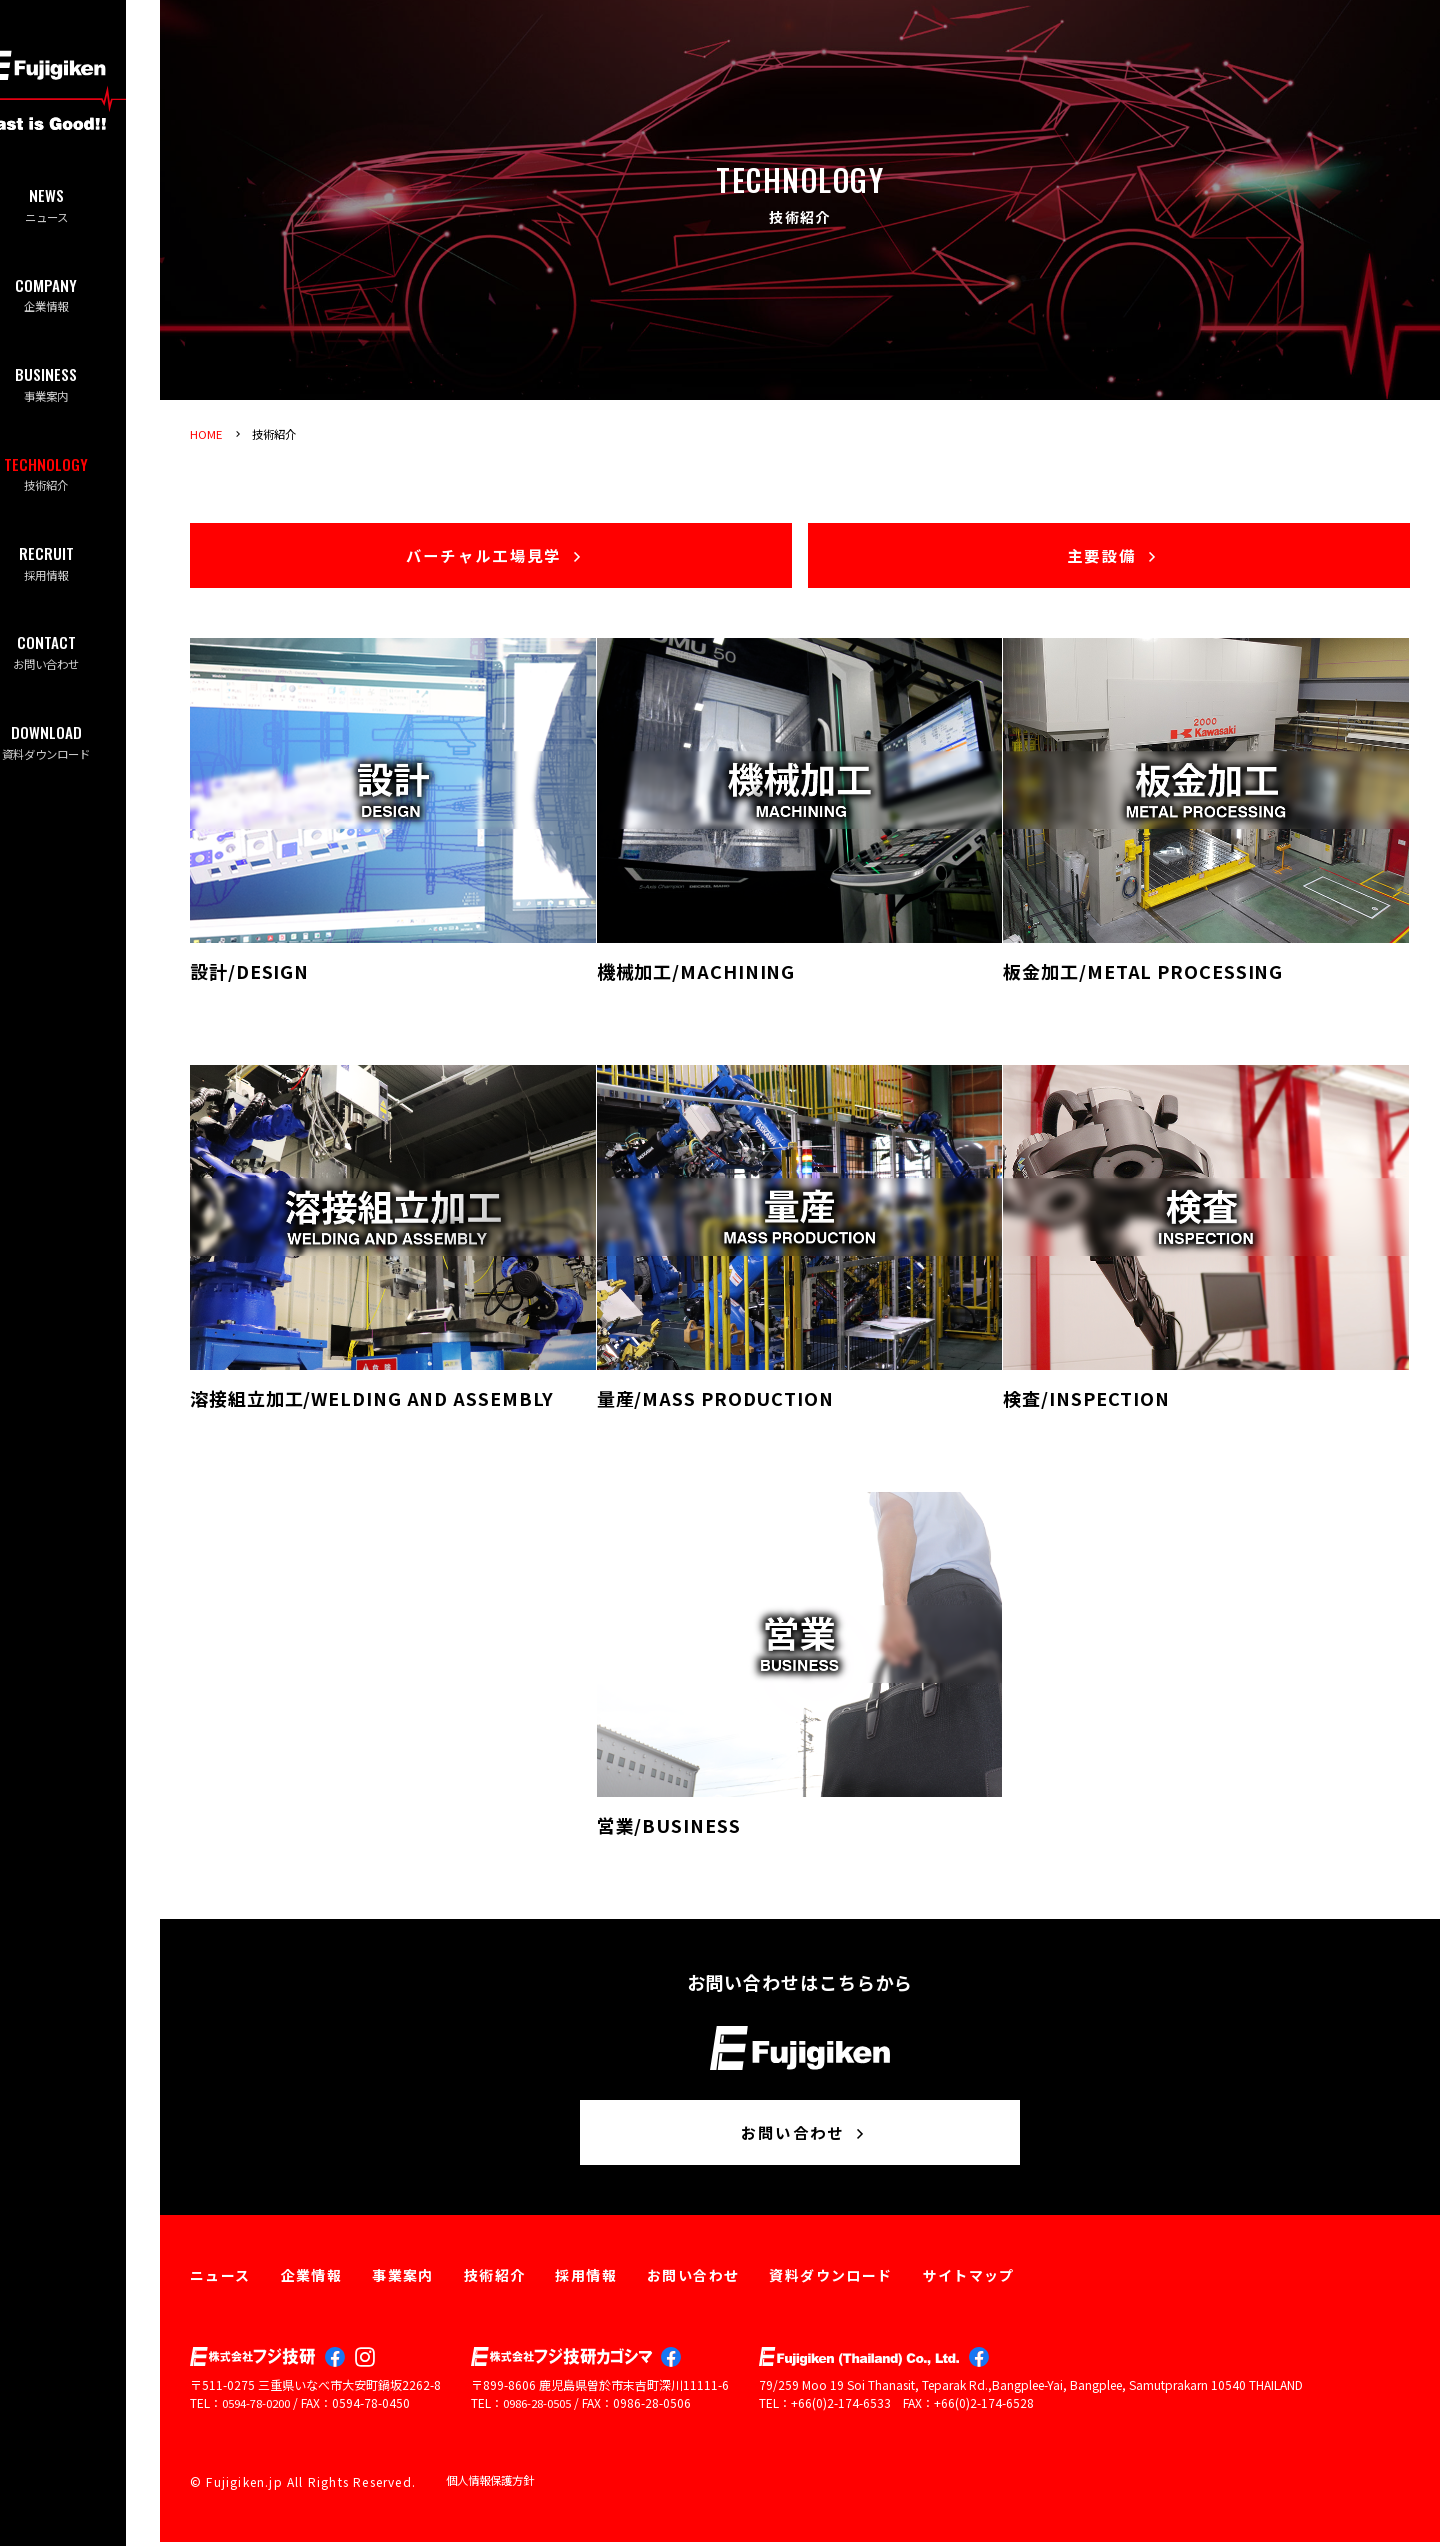 The image size is (1440, 2546). What do you see at coordinates (969, 2281) in the screenshot?
I see `サイトマップ` at bounding box center [969, 2281].